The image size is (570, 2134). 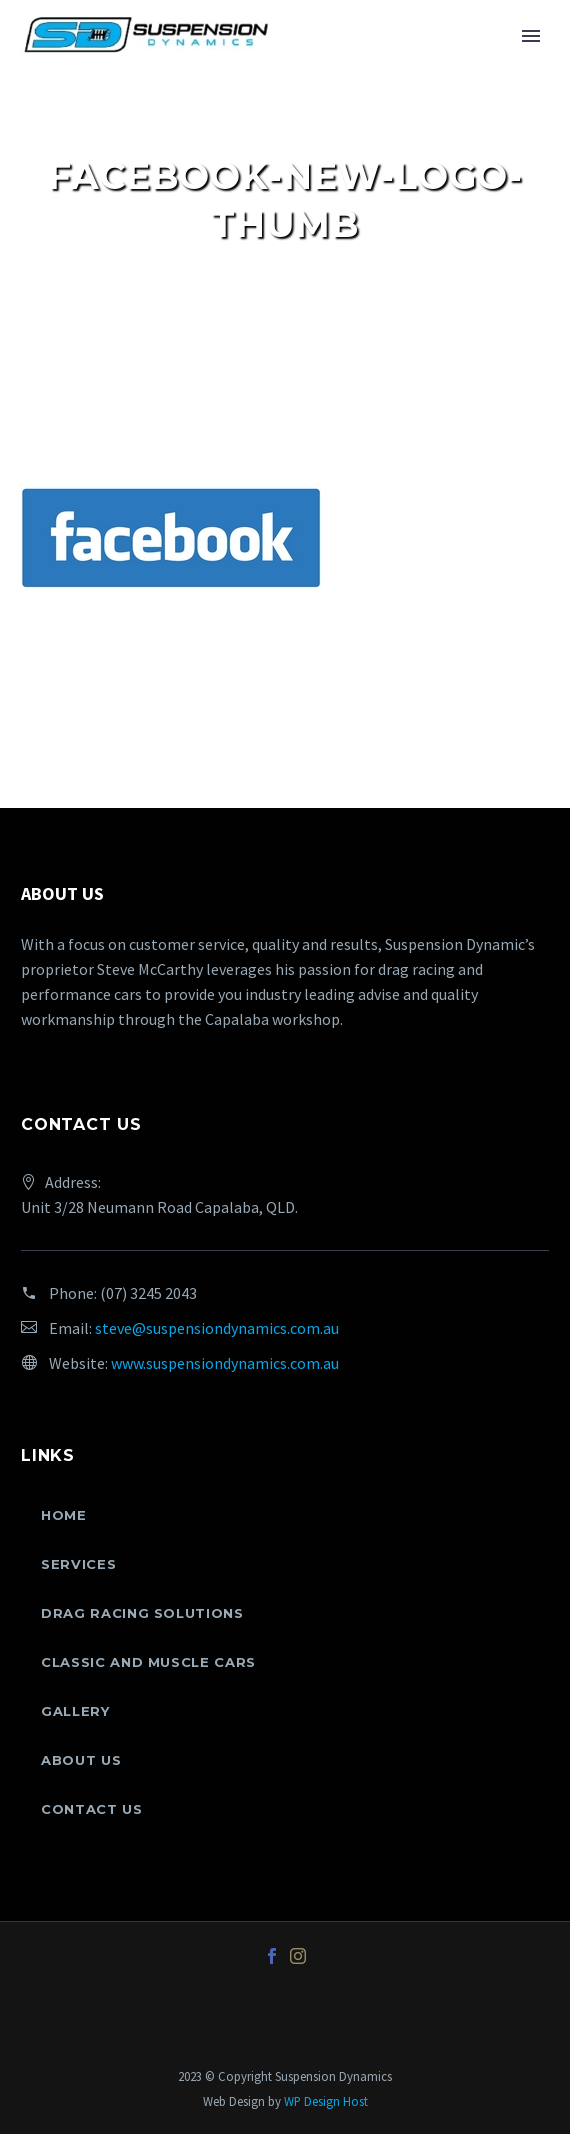 I want to click on Contact Us, so click(x=92, y=1809).